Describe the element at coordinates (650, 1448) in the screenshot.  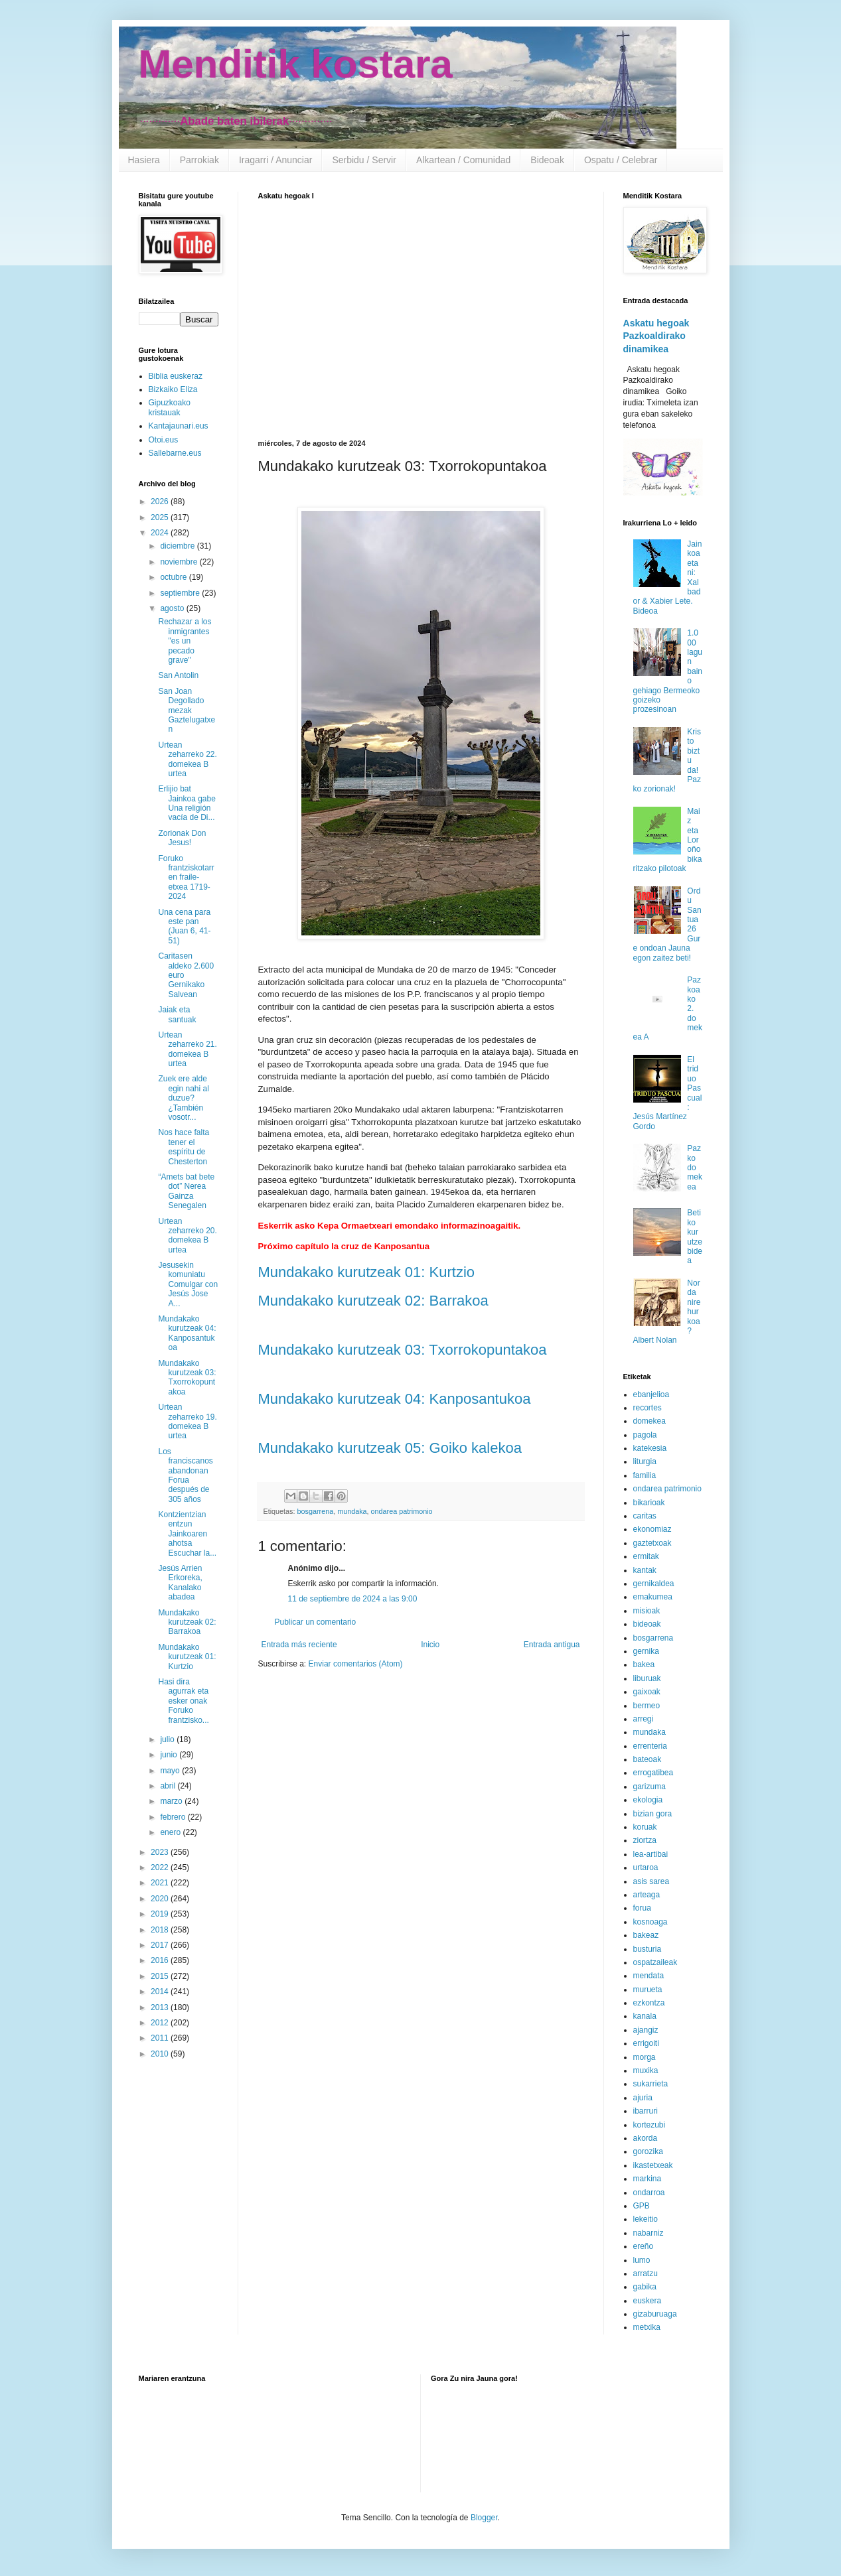
I see `katekesia` at that location.